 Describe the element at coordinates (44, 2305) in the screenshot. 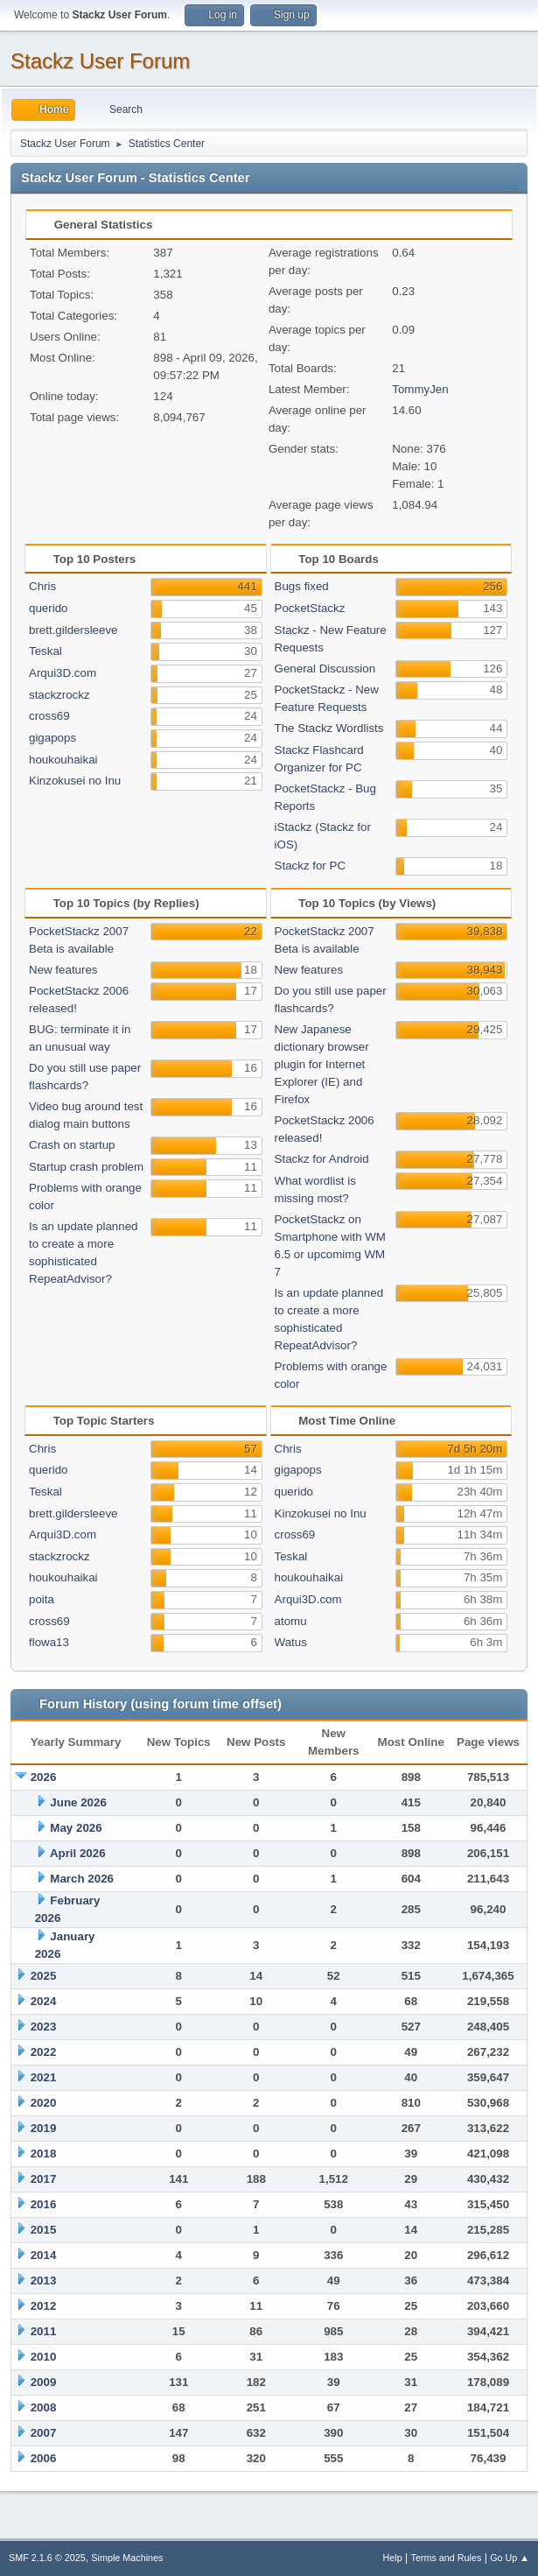

I see `2012` at that location.